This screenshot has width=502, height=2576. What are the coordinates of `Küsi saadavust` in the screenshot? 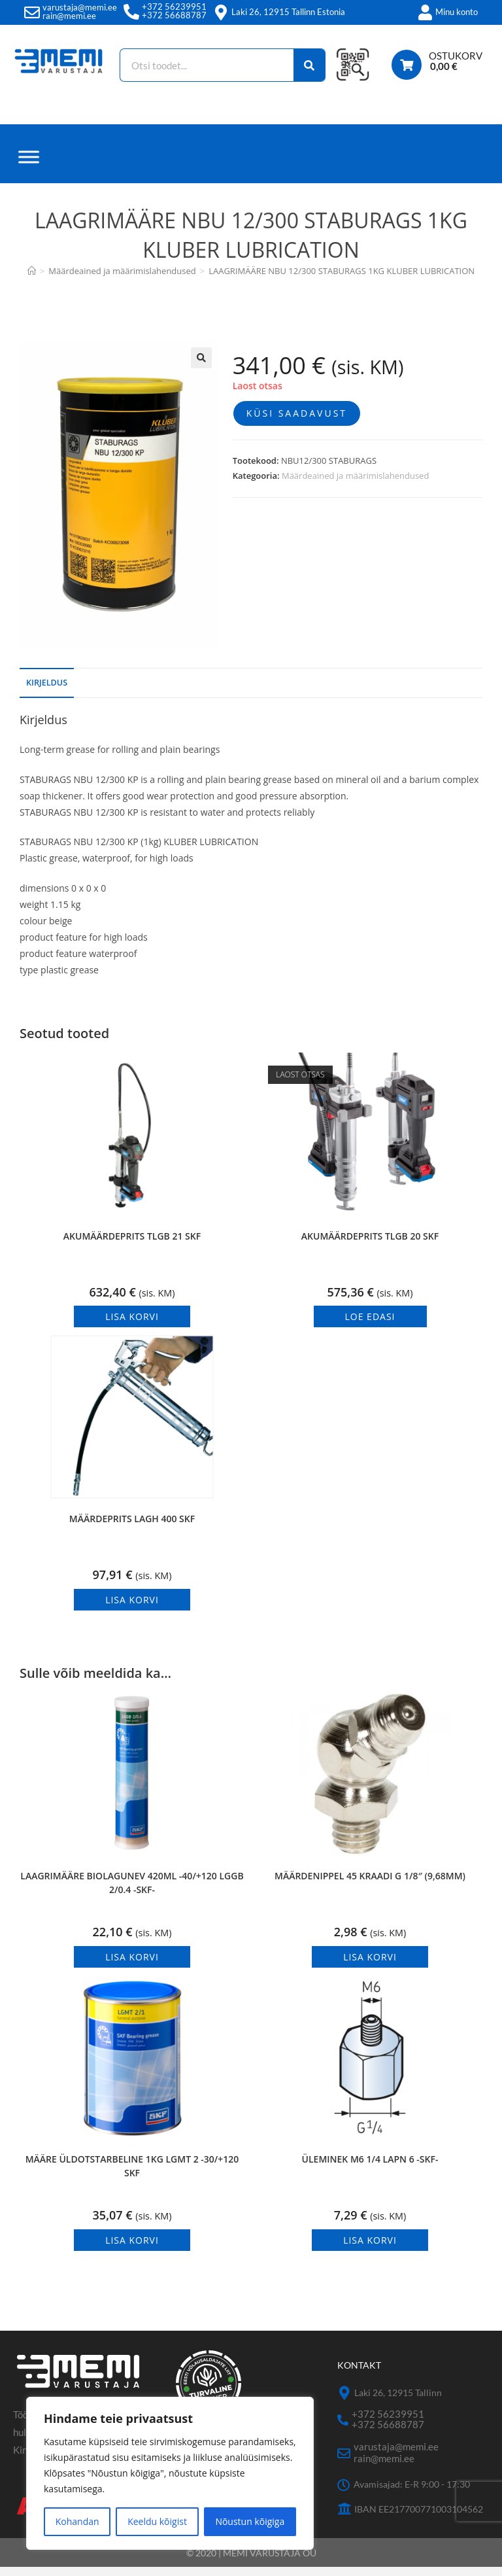 It's located at (296, 422).